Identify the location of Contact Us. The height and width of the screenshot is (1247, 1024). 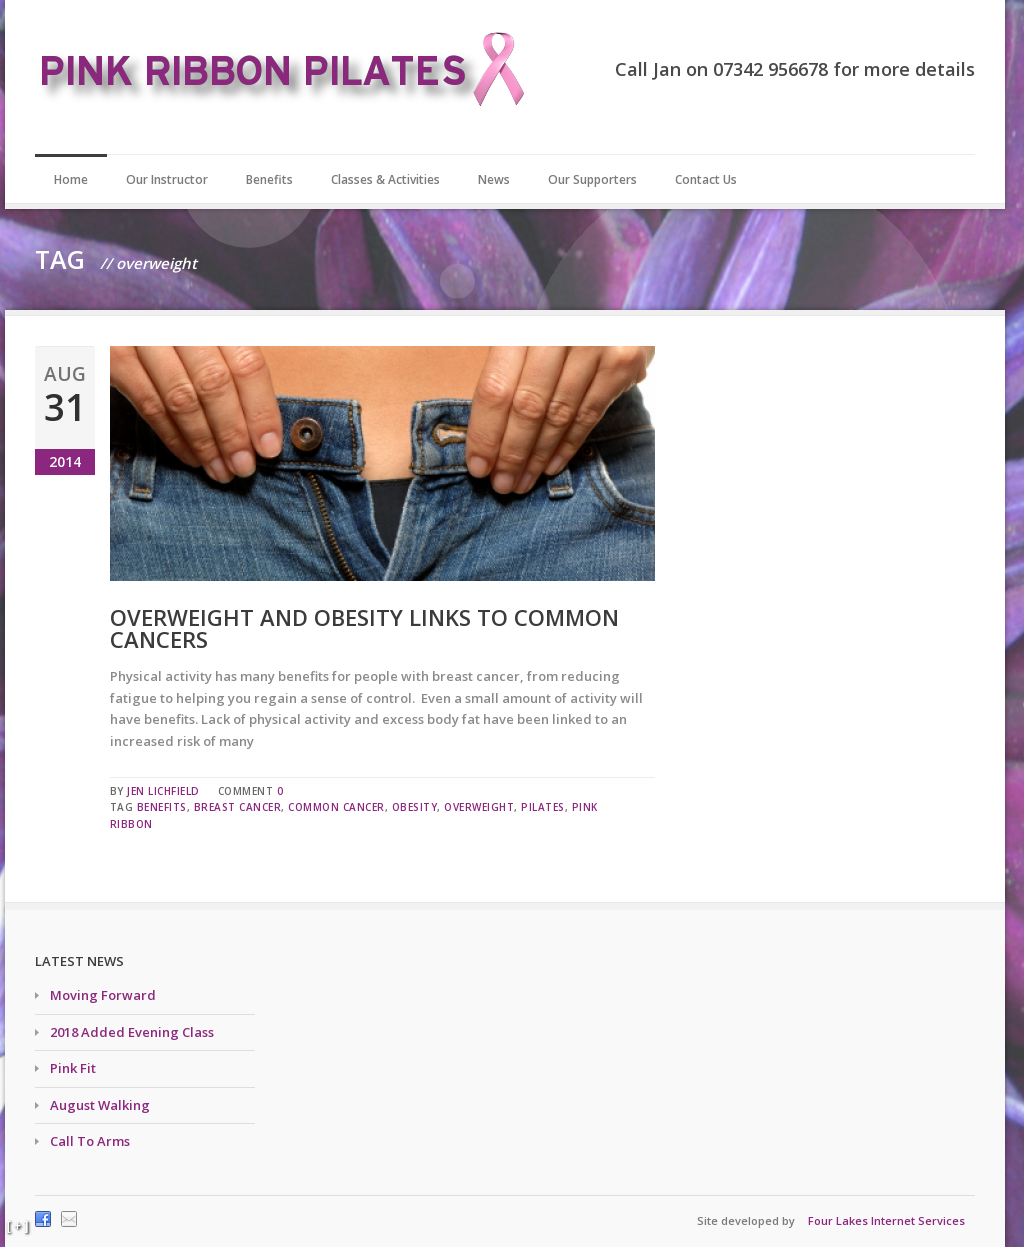
(706, 179).